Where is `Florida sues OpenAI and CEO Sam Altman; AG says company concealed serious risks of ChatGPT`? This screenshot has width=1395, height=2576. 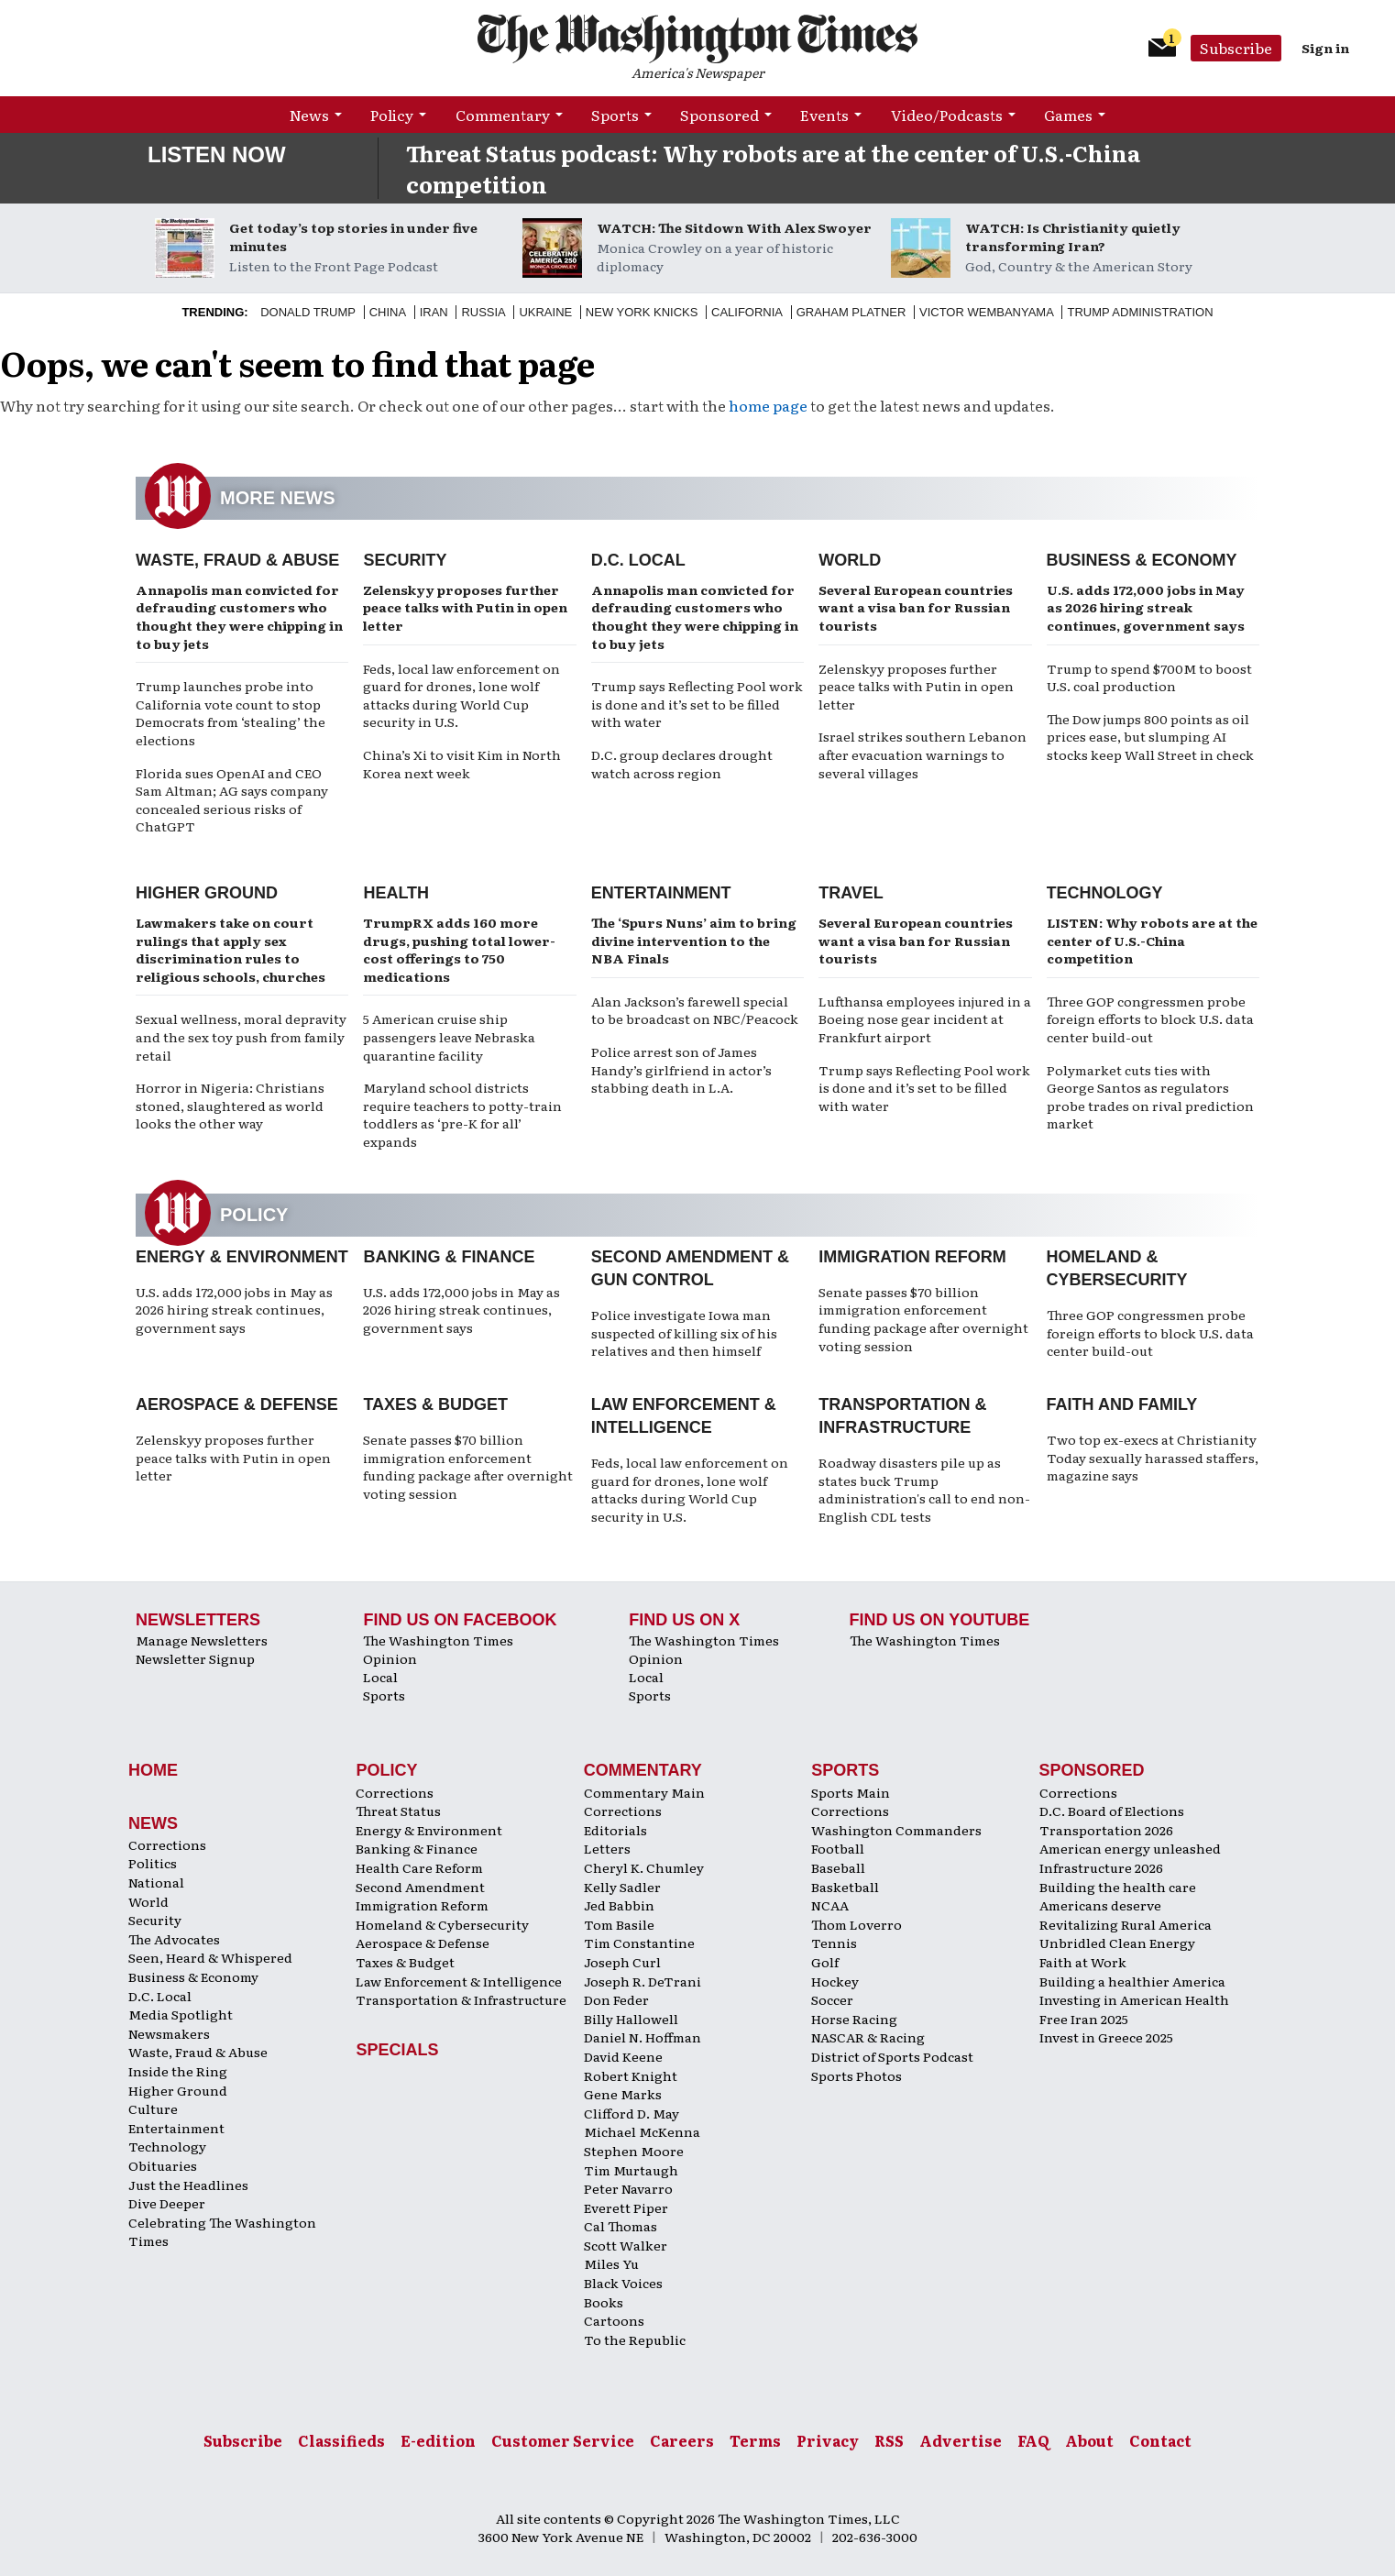
Florida sues OpenAI and CEO Sam Altman; AG says company concealed serious risks of ChatGPT is located at coordinates (232, 800).